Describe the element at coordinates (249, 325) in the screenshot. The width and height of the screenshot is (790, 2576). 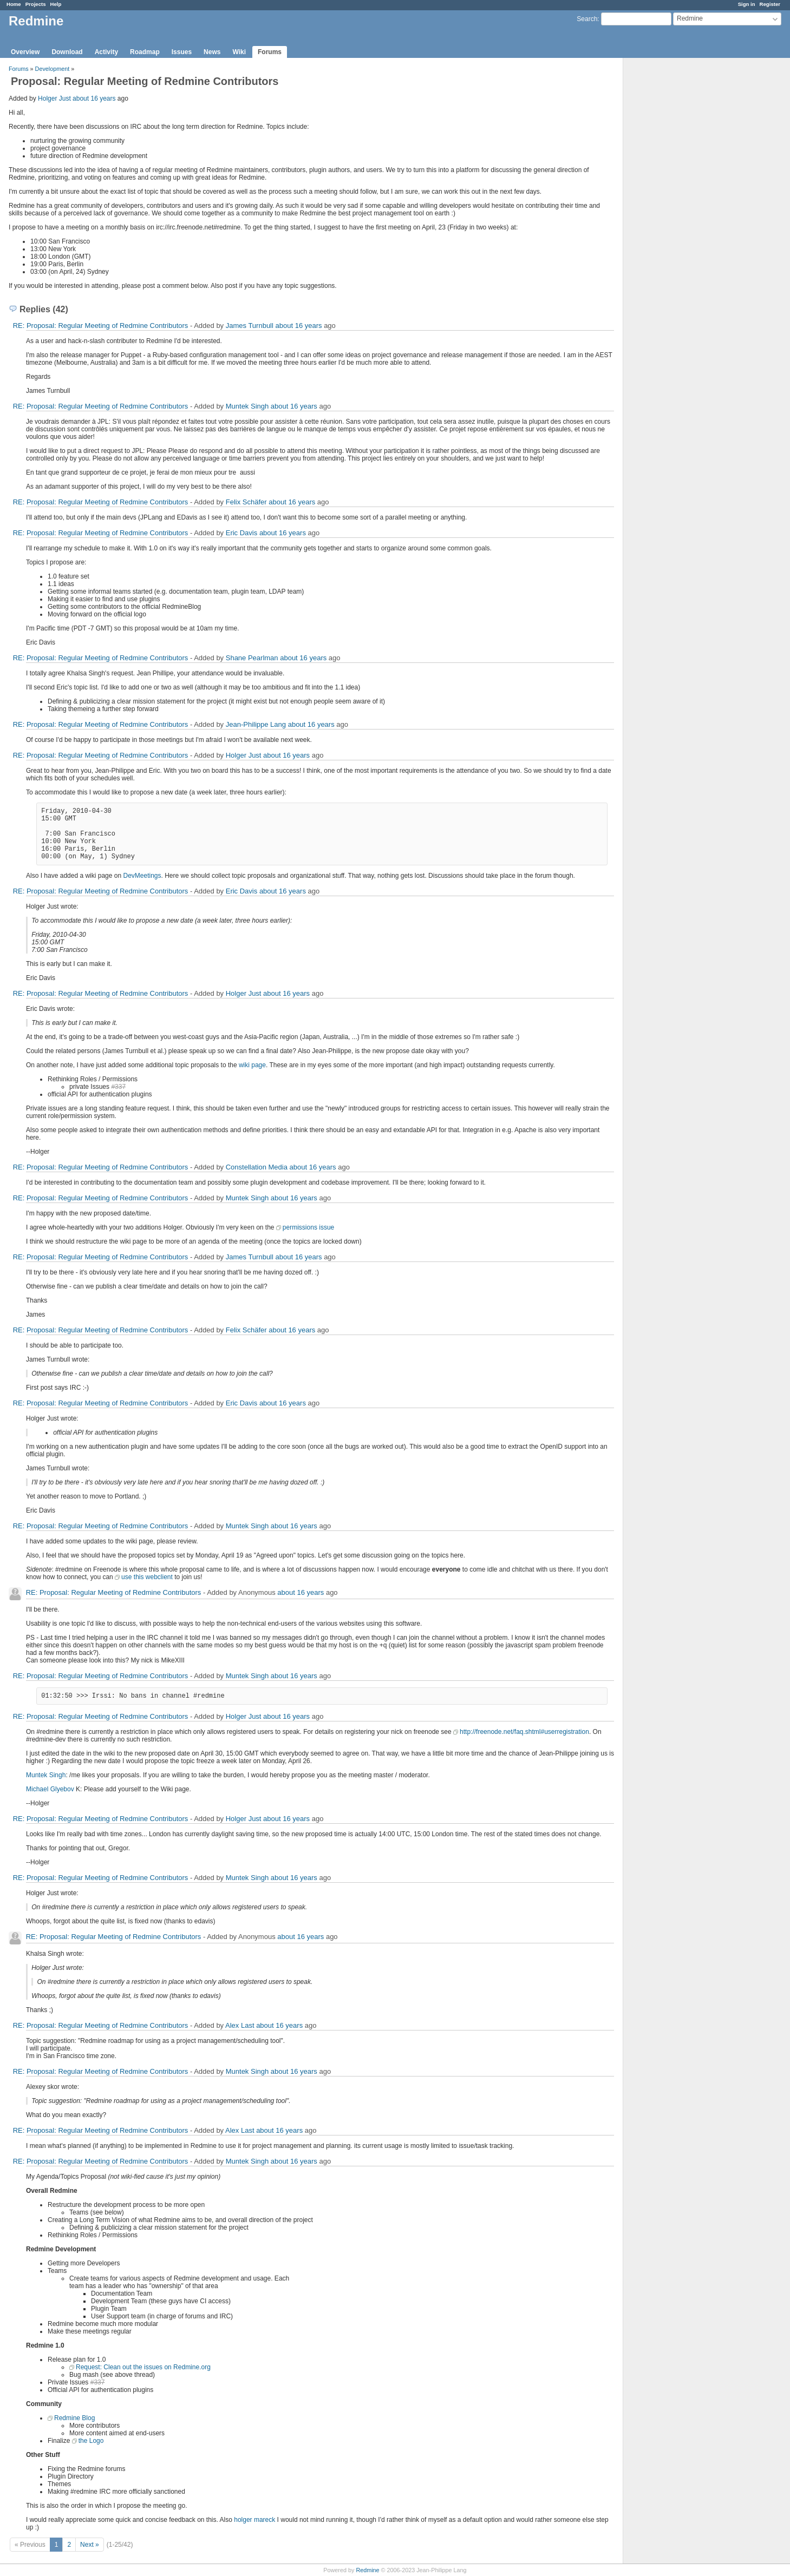
I see `James Turnbull` at that location.